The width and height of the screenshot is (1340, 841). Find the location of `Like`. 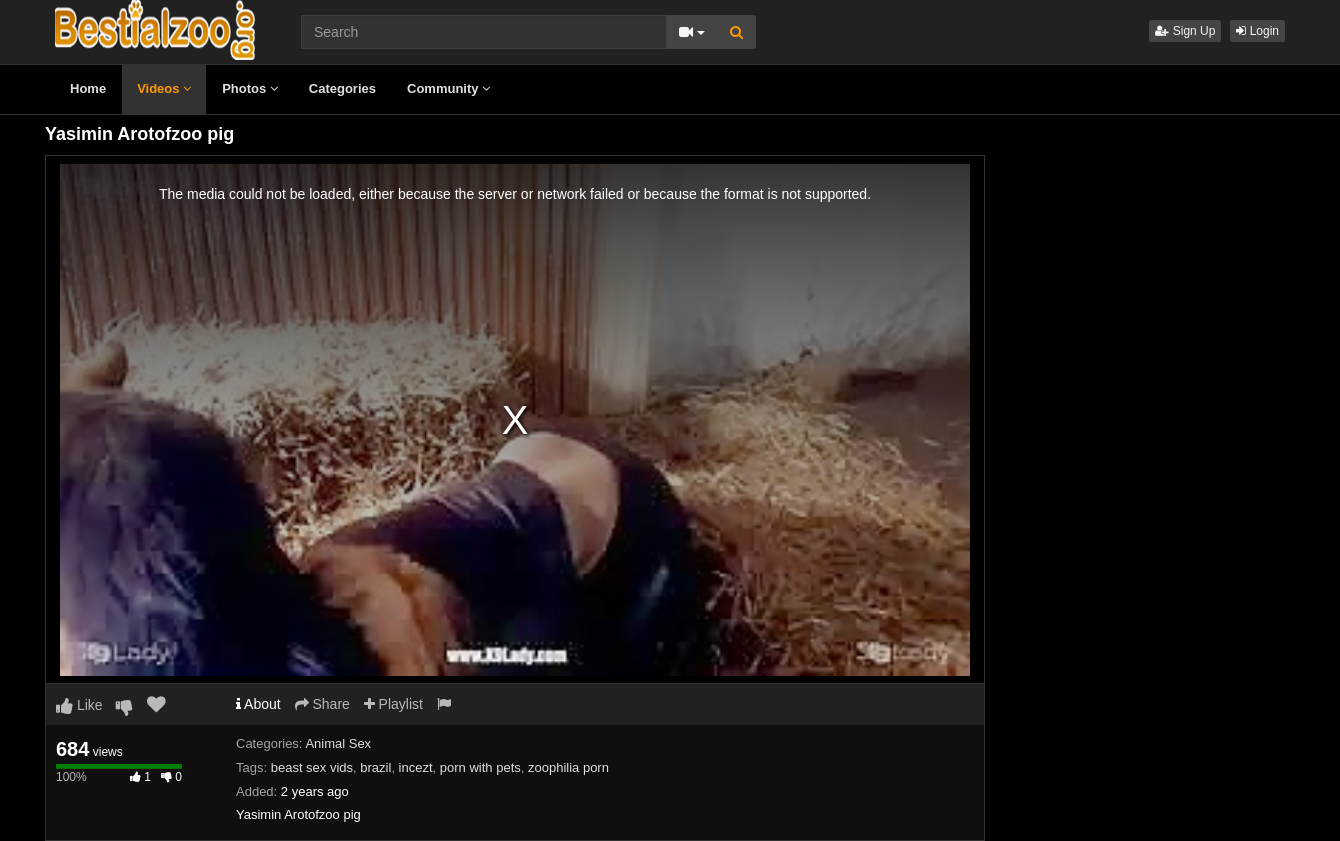

Like is located at coordinates (79, 705).